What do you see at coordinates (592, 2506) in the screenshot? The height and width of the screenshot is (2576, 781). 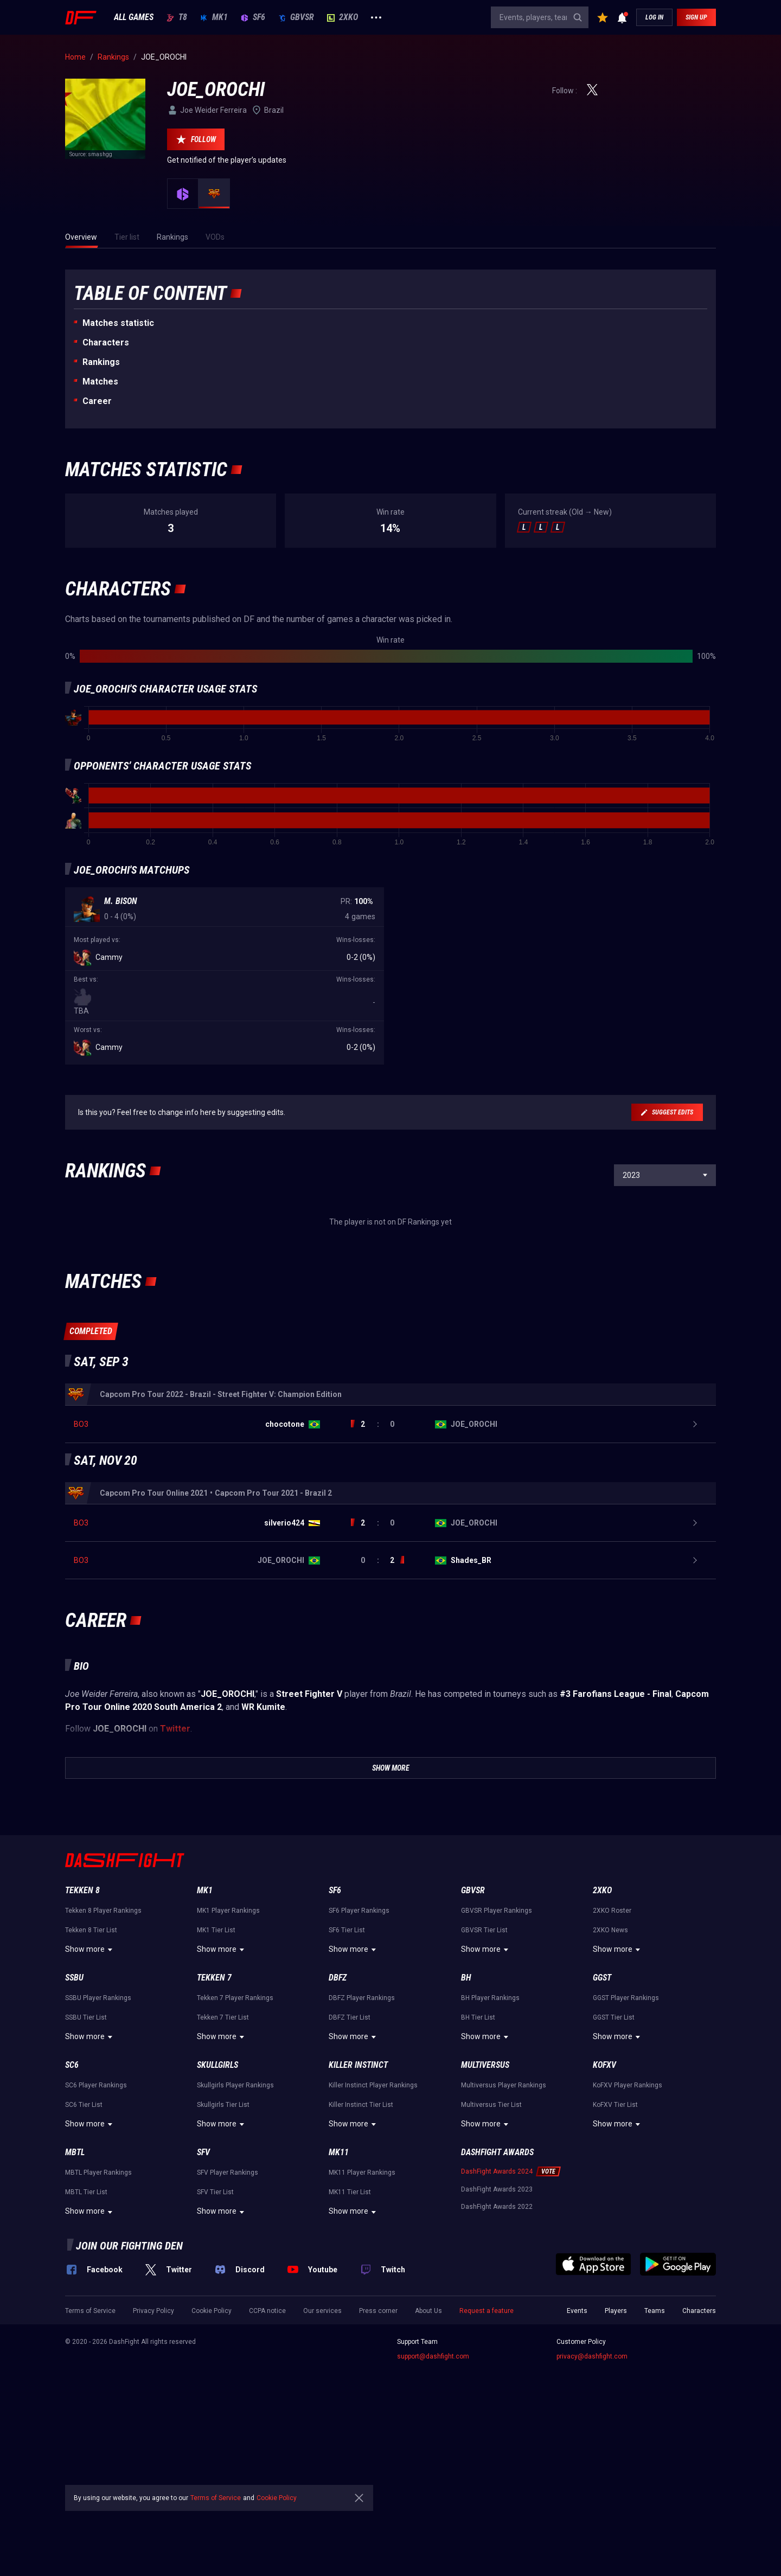 I see `privacy@dashfight.com` at bounding box center [592, 2506].